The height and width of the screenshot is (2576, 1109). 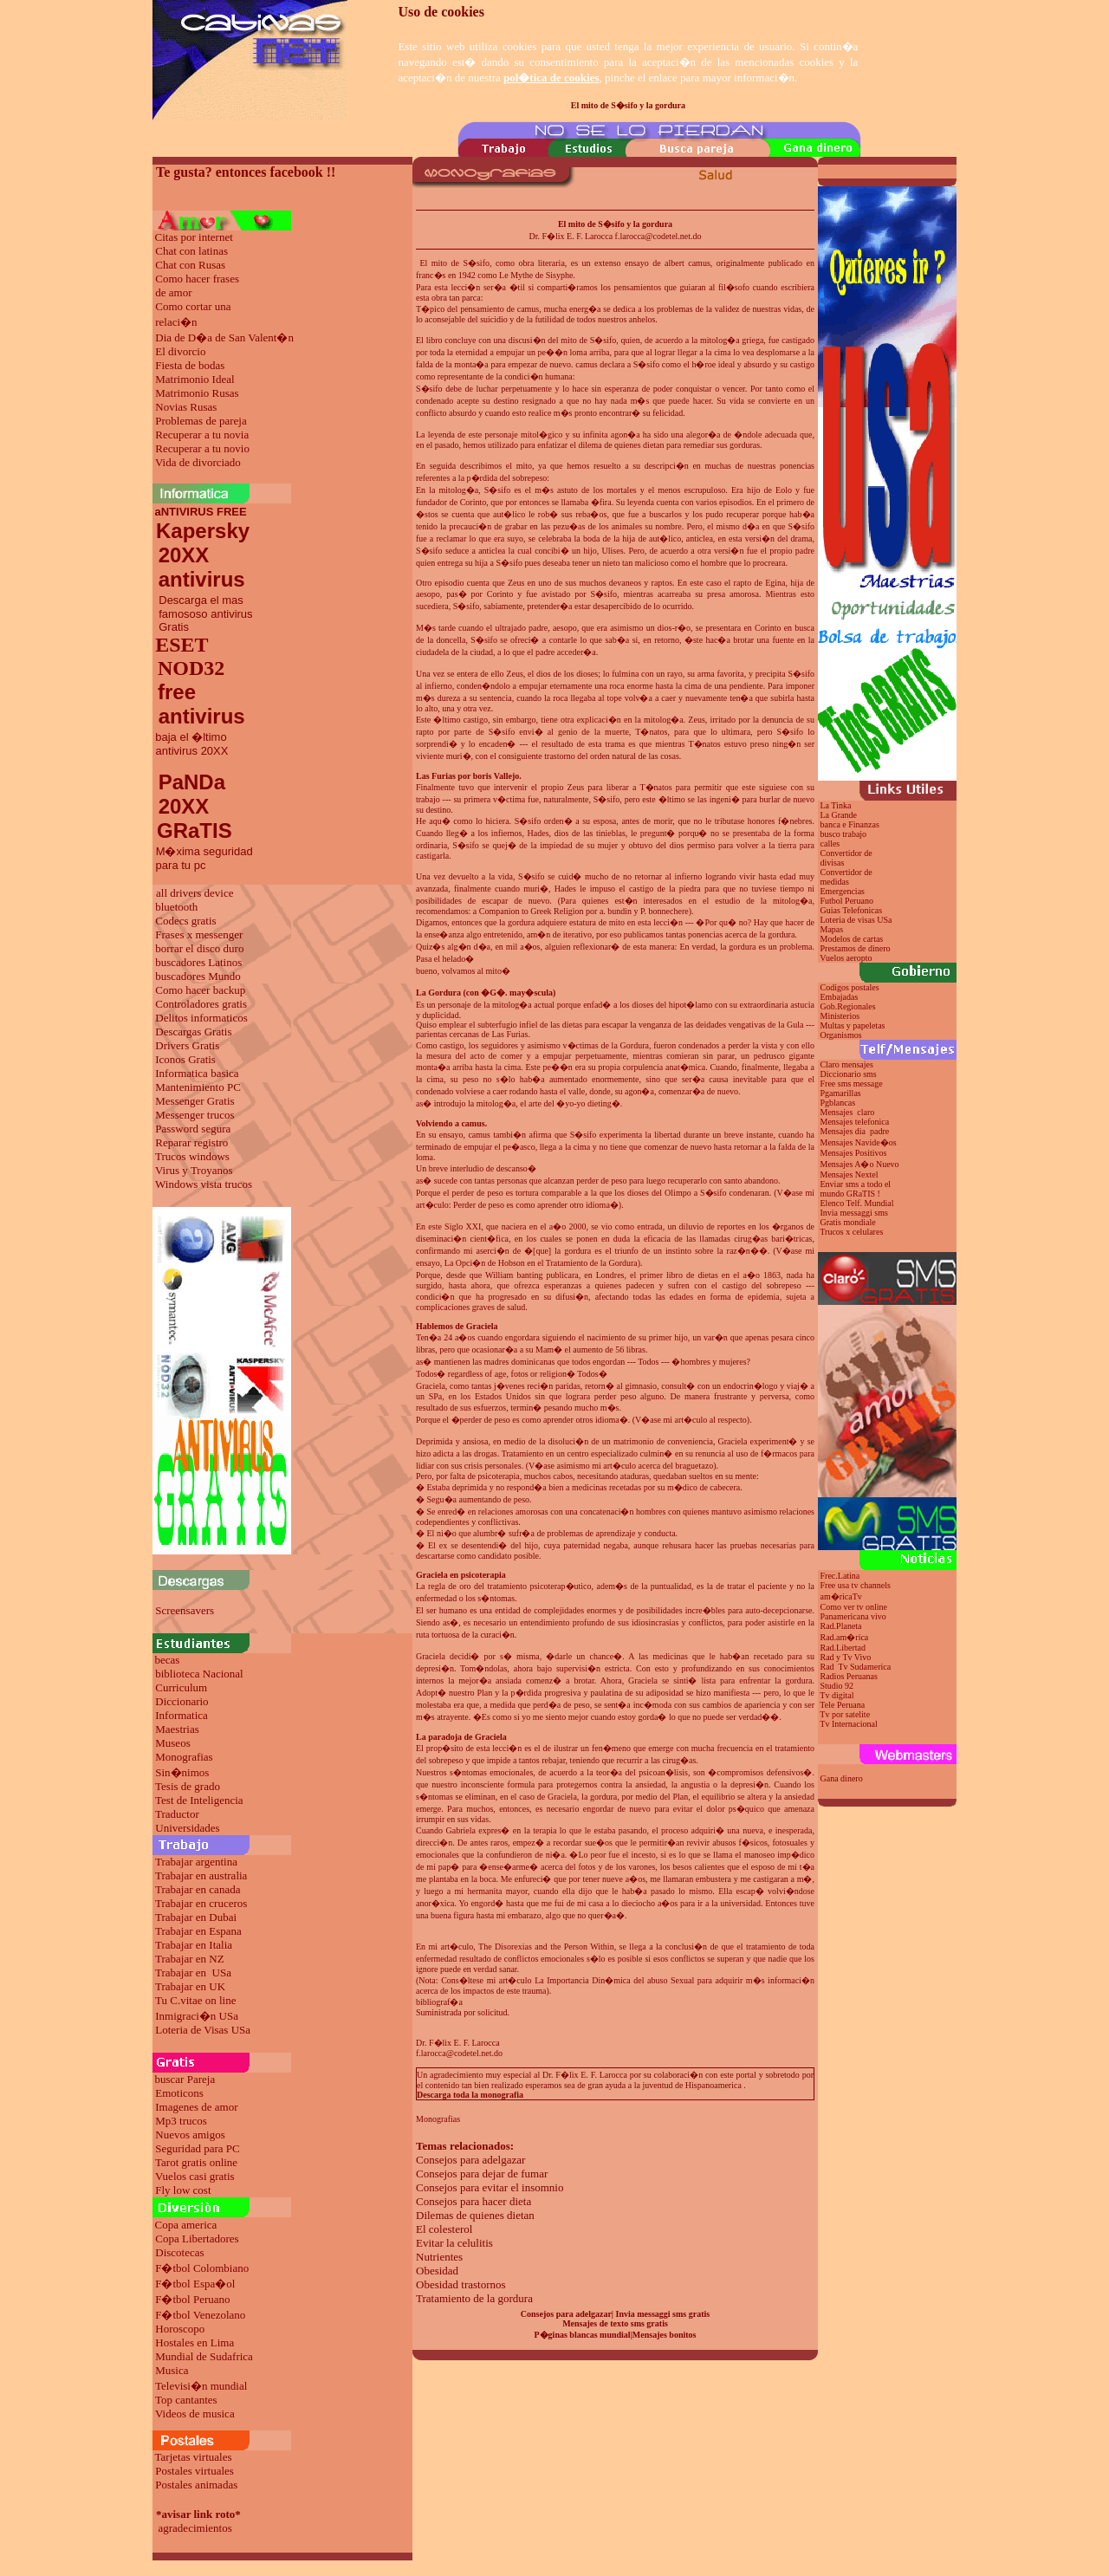 What do you see at coordinates (194, 1100) in the screenshot?
I see `Messenger Gratis` at bounding box center [194, 1100].